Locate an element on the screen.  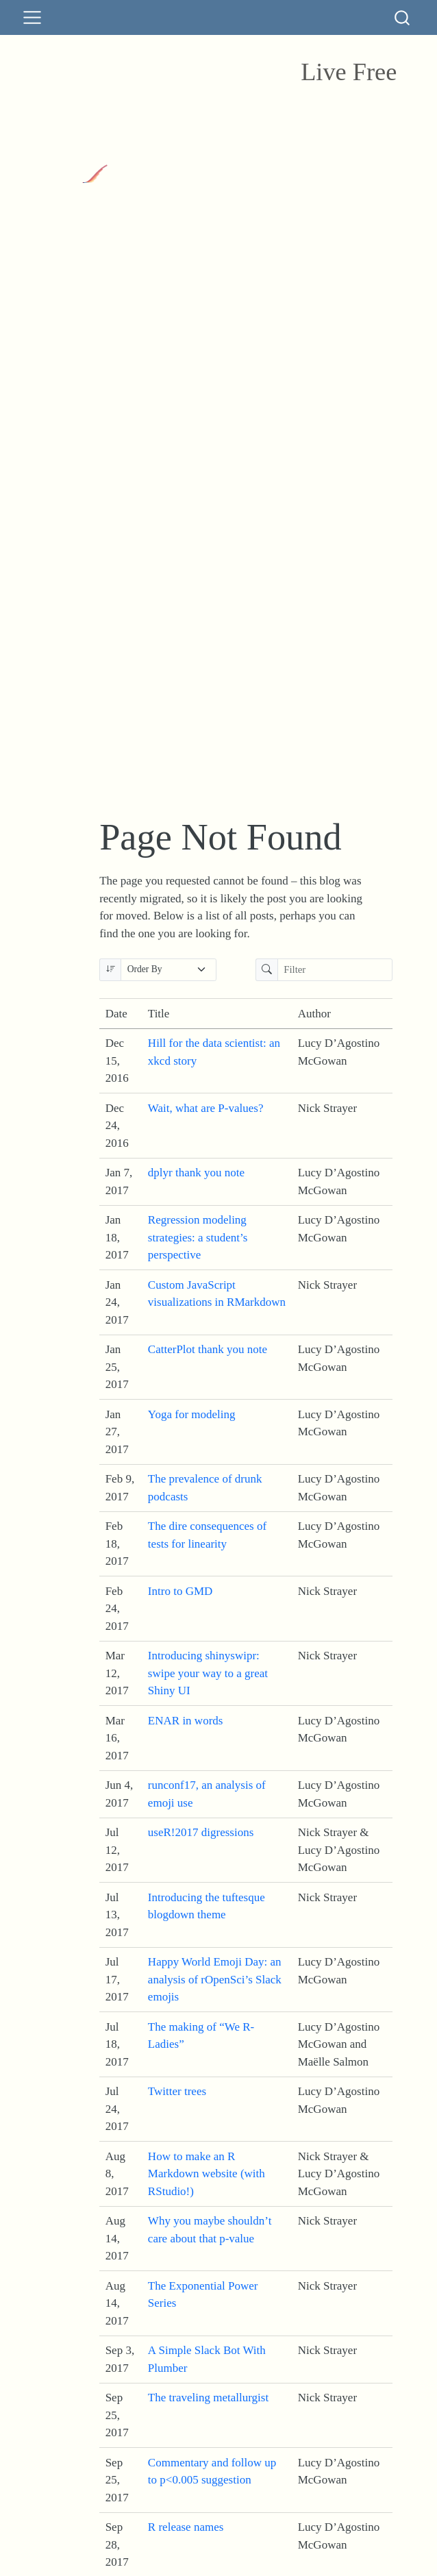
useR!2017 digressions is located at coordinates (200, 1832).